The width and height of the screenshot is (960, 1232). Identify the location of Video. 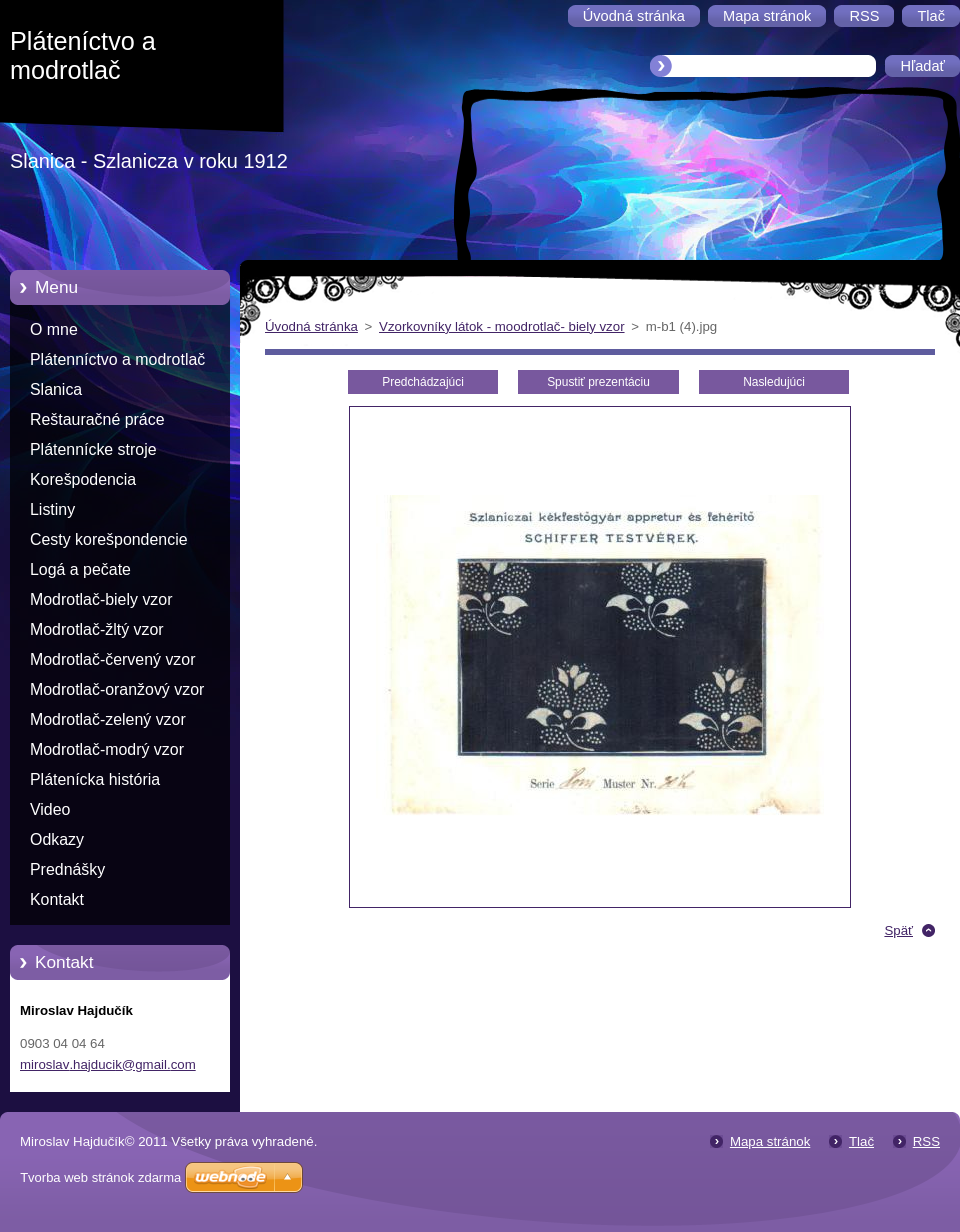
(50, 809).